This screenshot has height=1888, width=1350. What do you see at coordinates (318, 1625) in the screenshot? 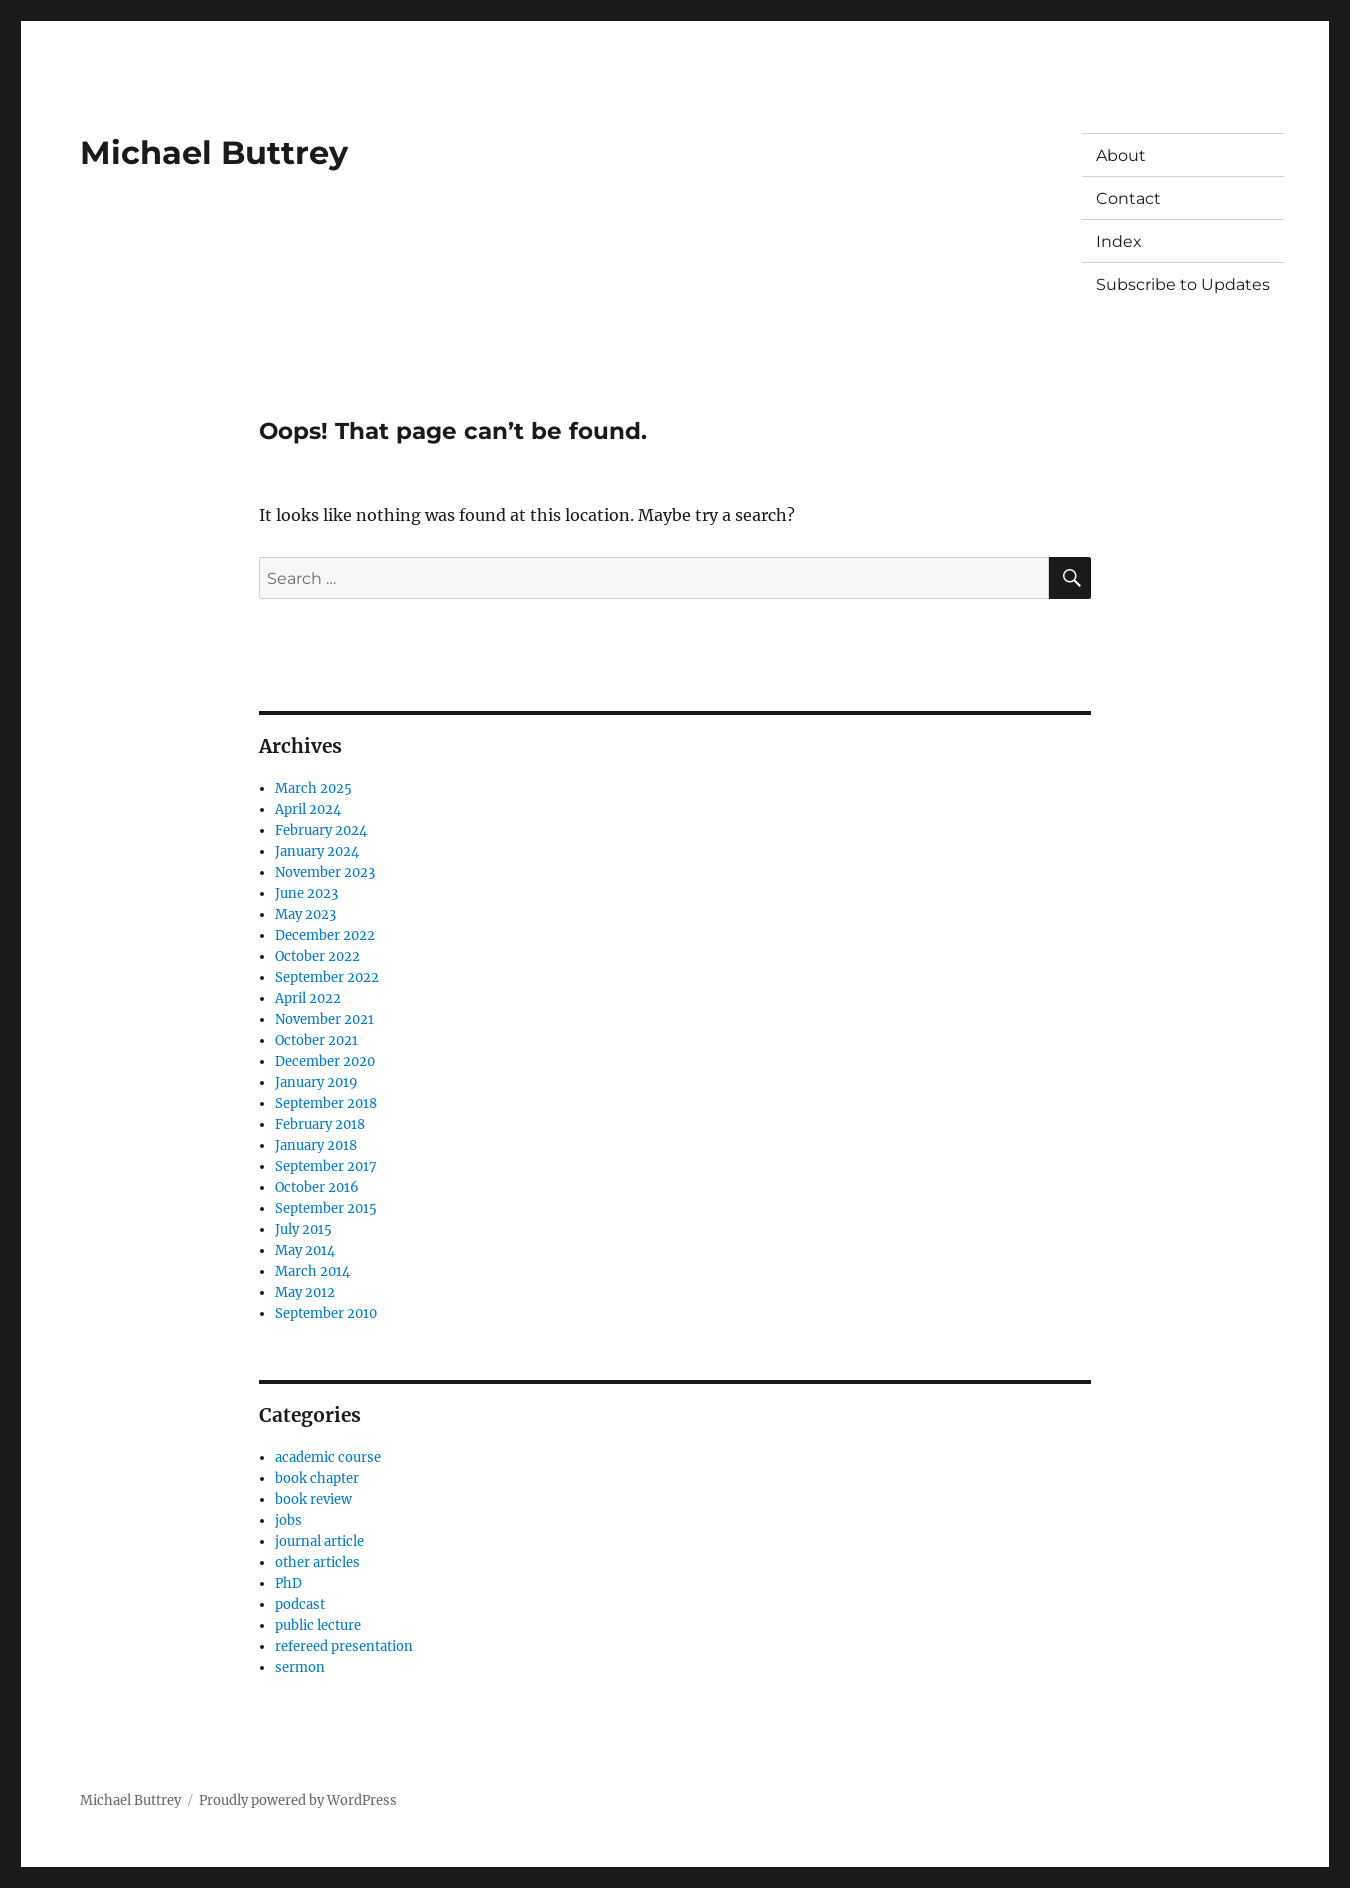
I see `public lecture` at bounding box center [318, 1625].